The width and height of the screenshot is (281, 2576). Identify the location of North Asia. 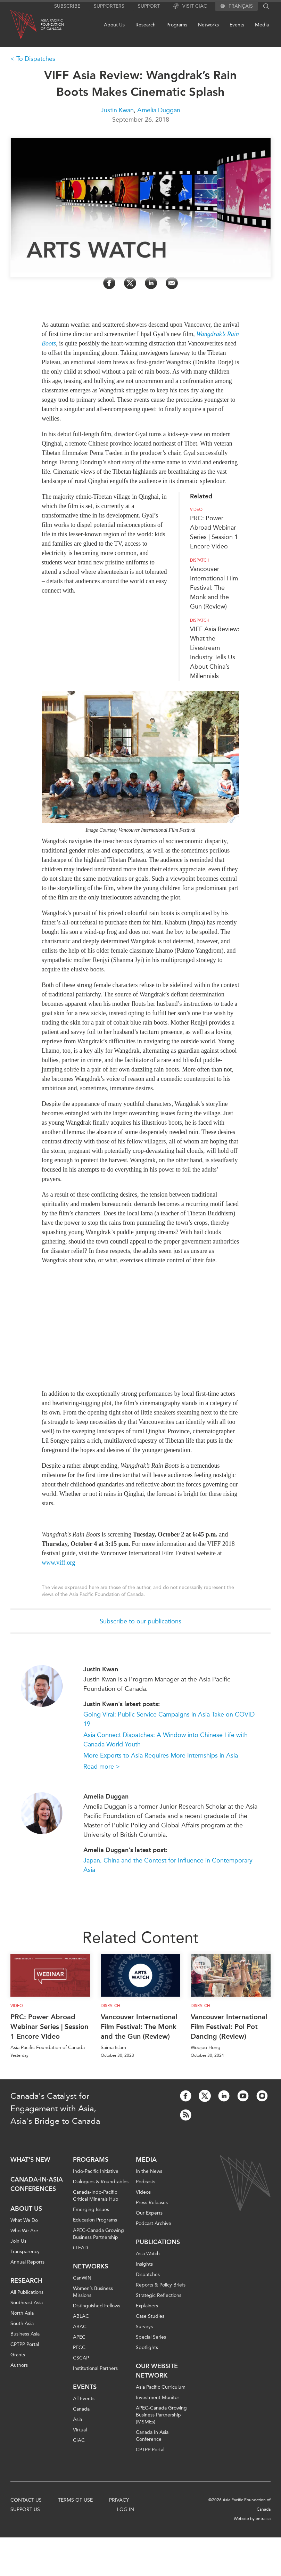
(22, 2313).